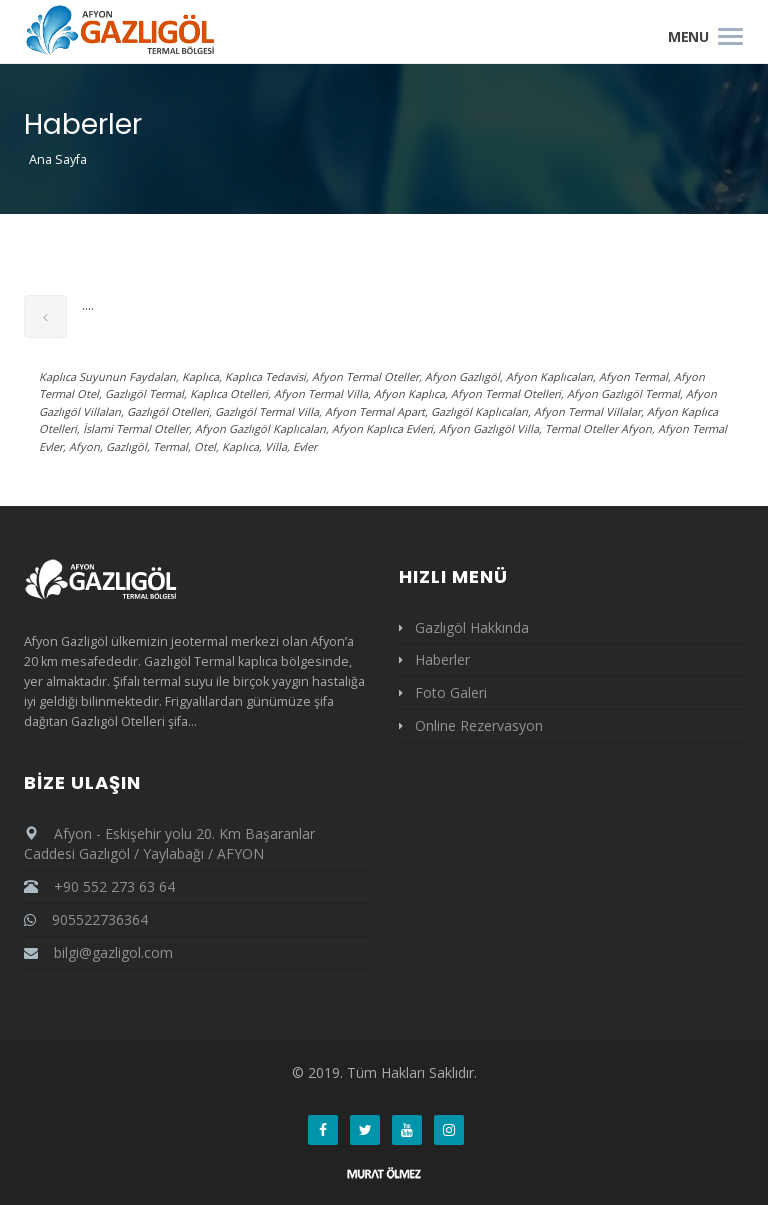 The width and height of the screenshot is (768, 1205). I want to click on Haberler, so click(442, 659).